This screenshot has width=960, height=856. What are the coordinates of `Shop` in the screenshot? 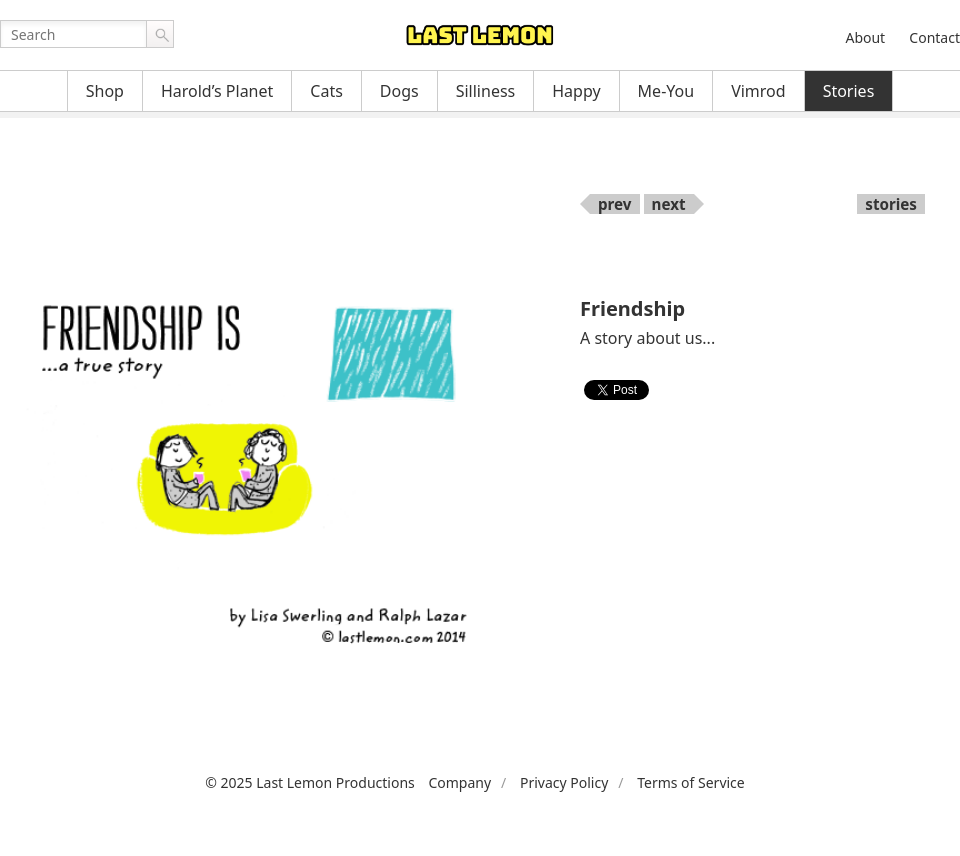 It's located at (105, 91).